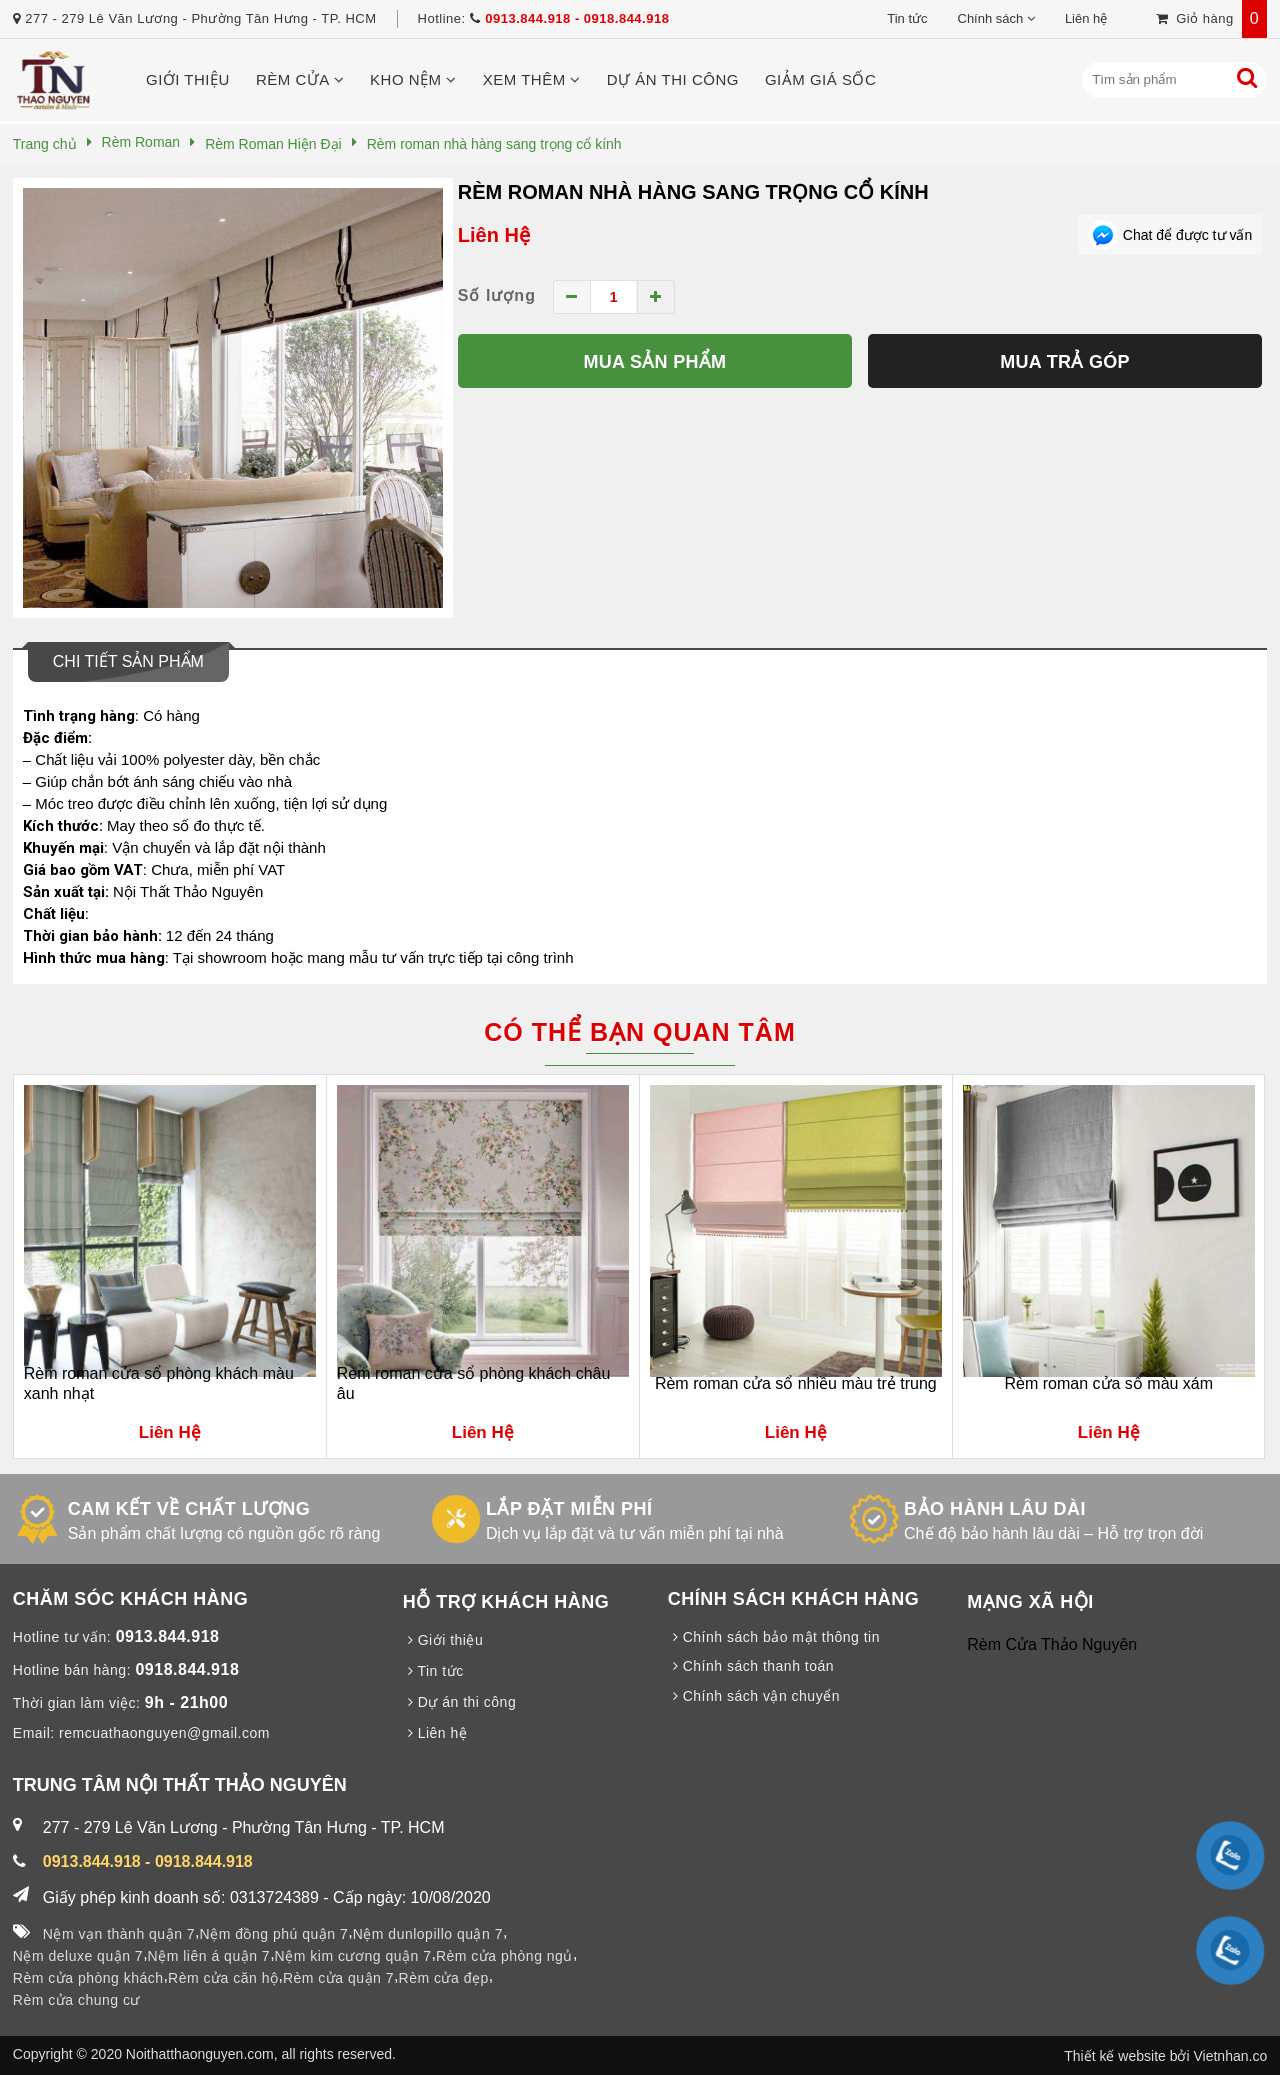 This screenshot has height=2075, width=1280. What do you see at coordinates (76, 2000) in the screenshot?
I see `Rèm cửa chung cư` at bounding box center [76, 2000].